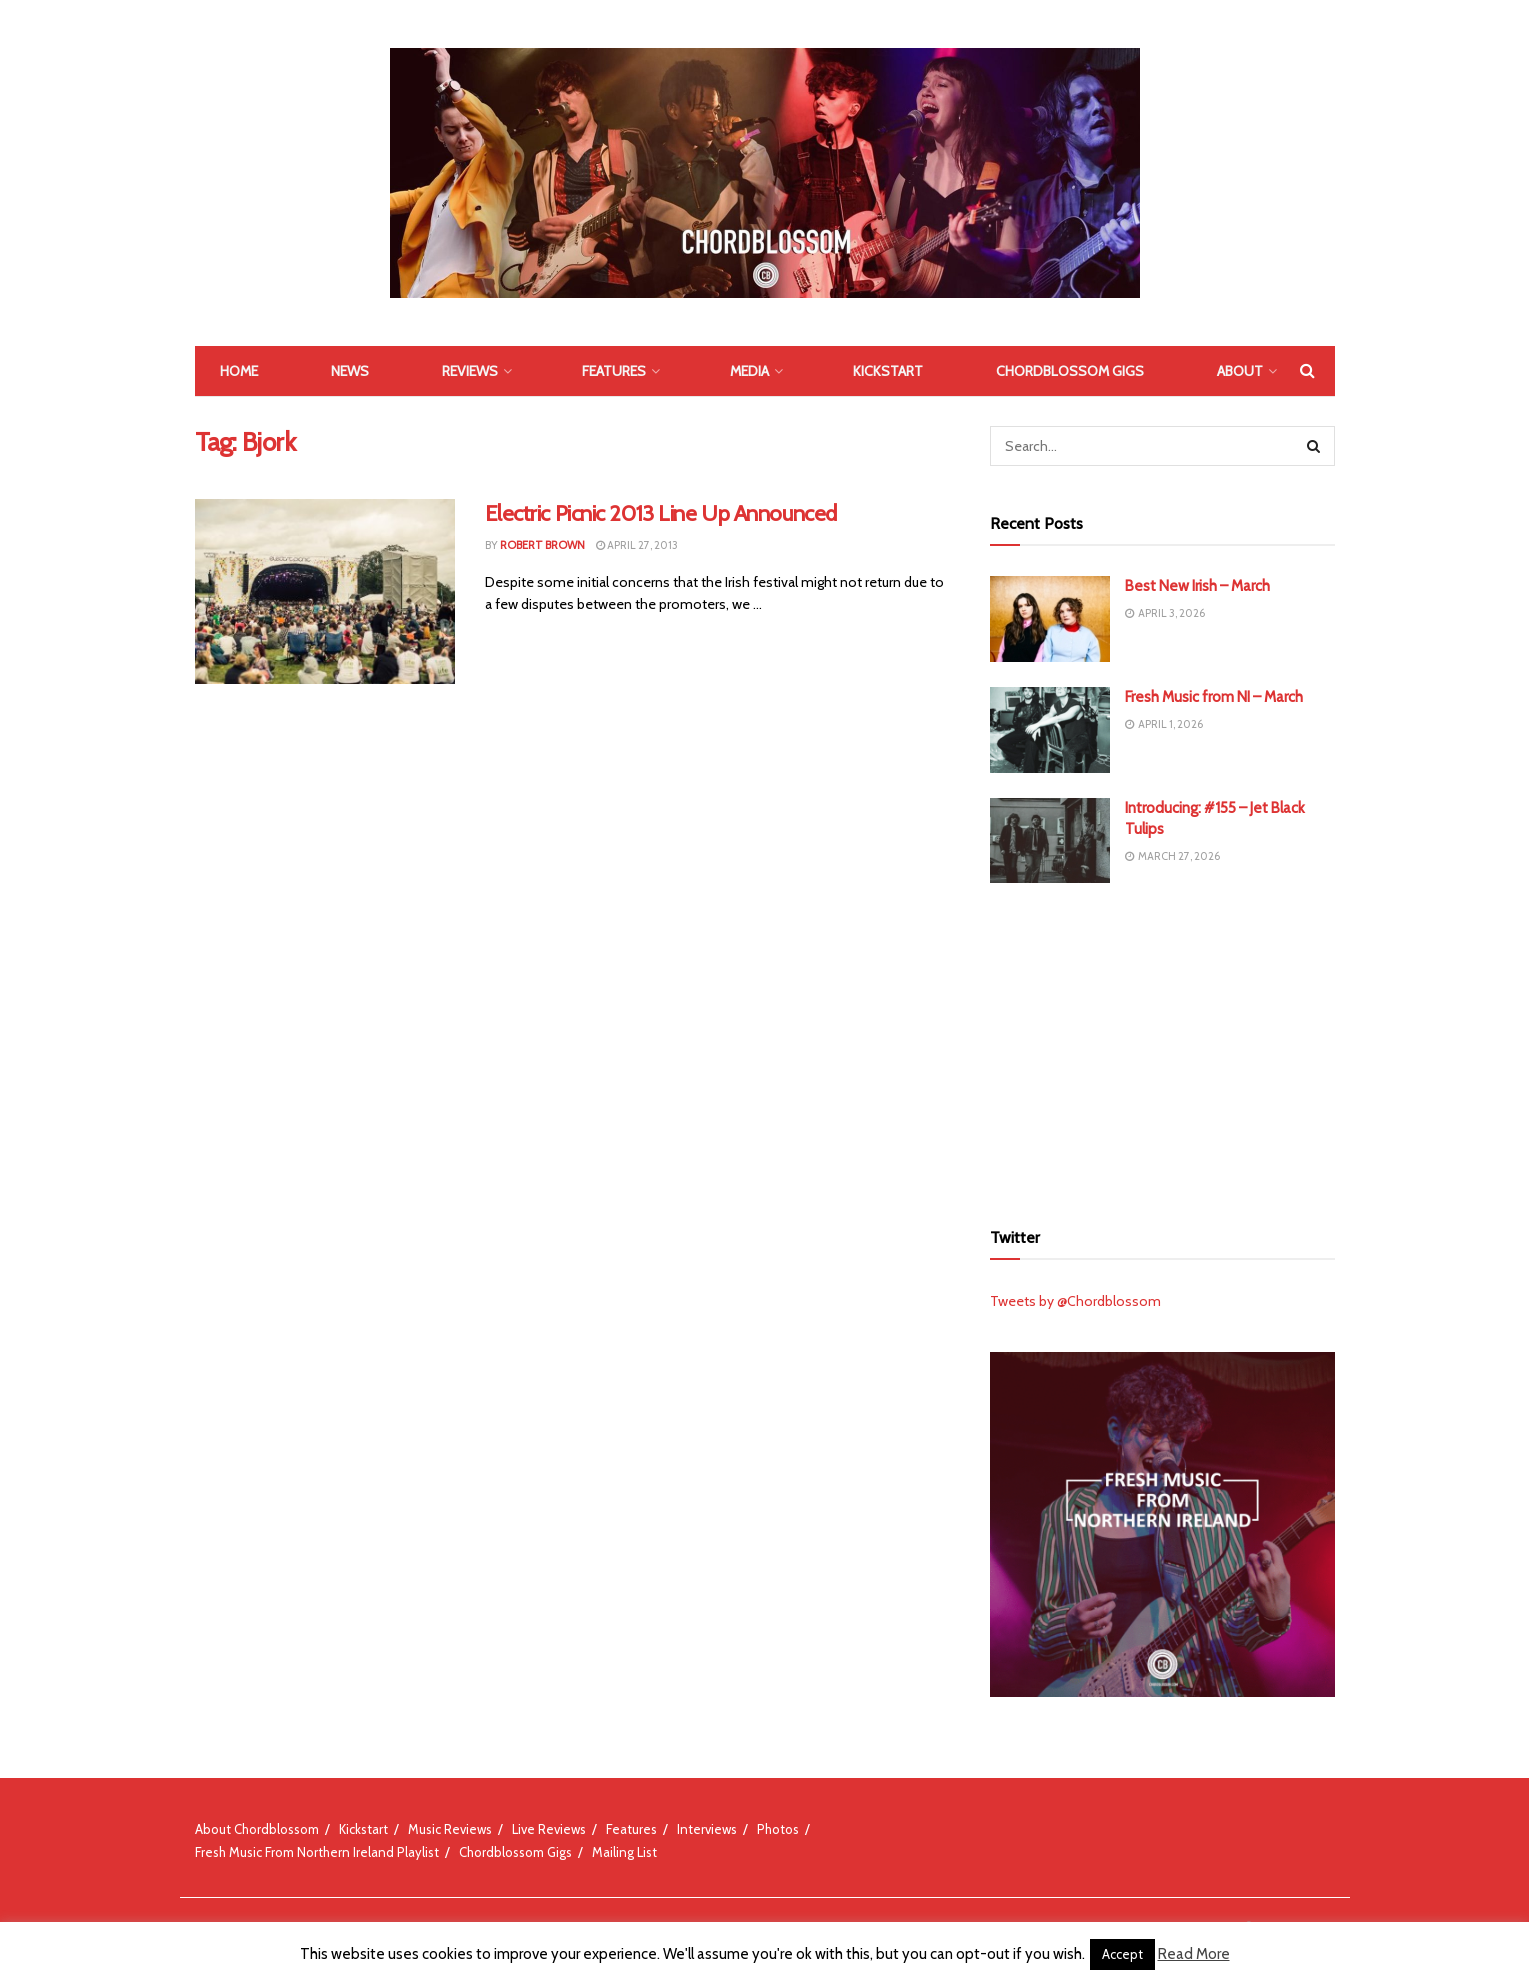 The width and height of the screenshot is (1529, 1982). What do you see at coordinates (749, 371) in the screenshot?
I see `Media` at bounding box center [749, 371].